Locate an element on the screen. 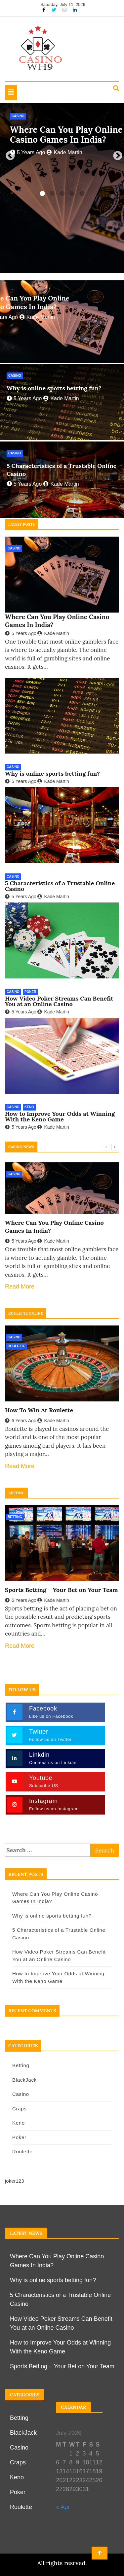  Roulette is located at coordinates (16, 1346).